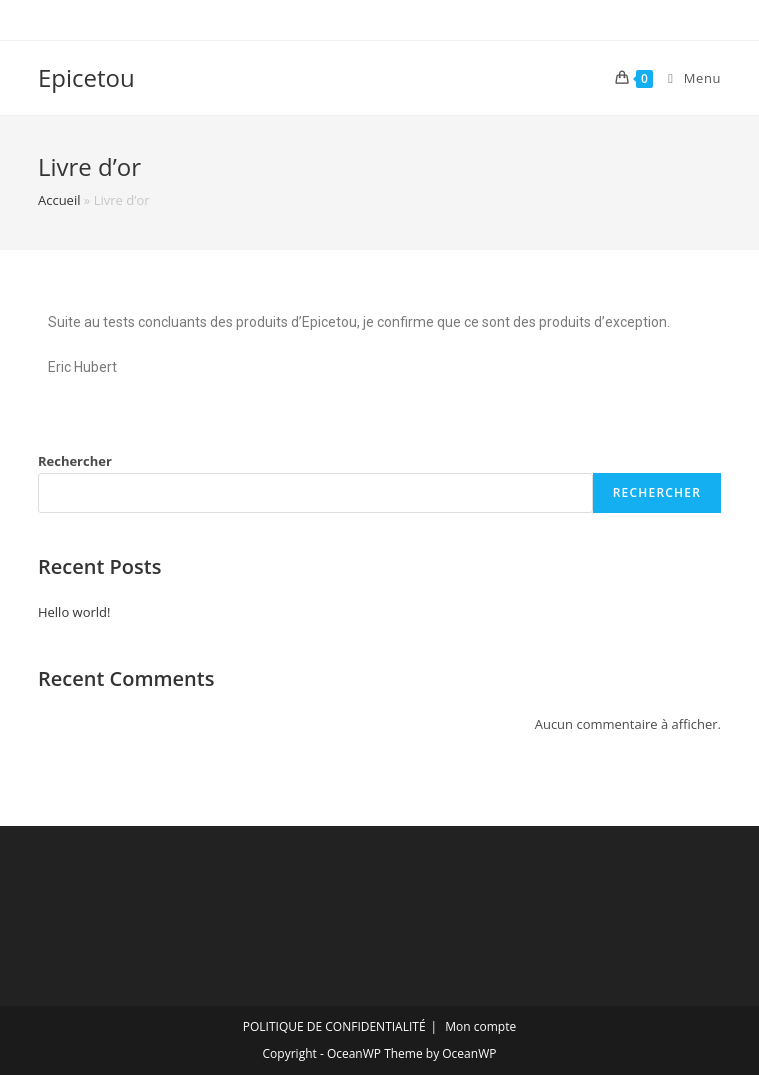 The width and height of the screenshot is (759, 1075). What do you see at coordinates (86, 77) in the screenshot?
I see `Epicetou` at bounding box center [86, 77].